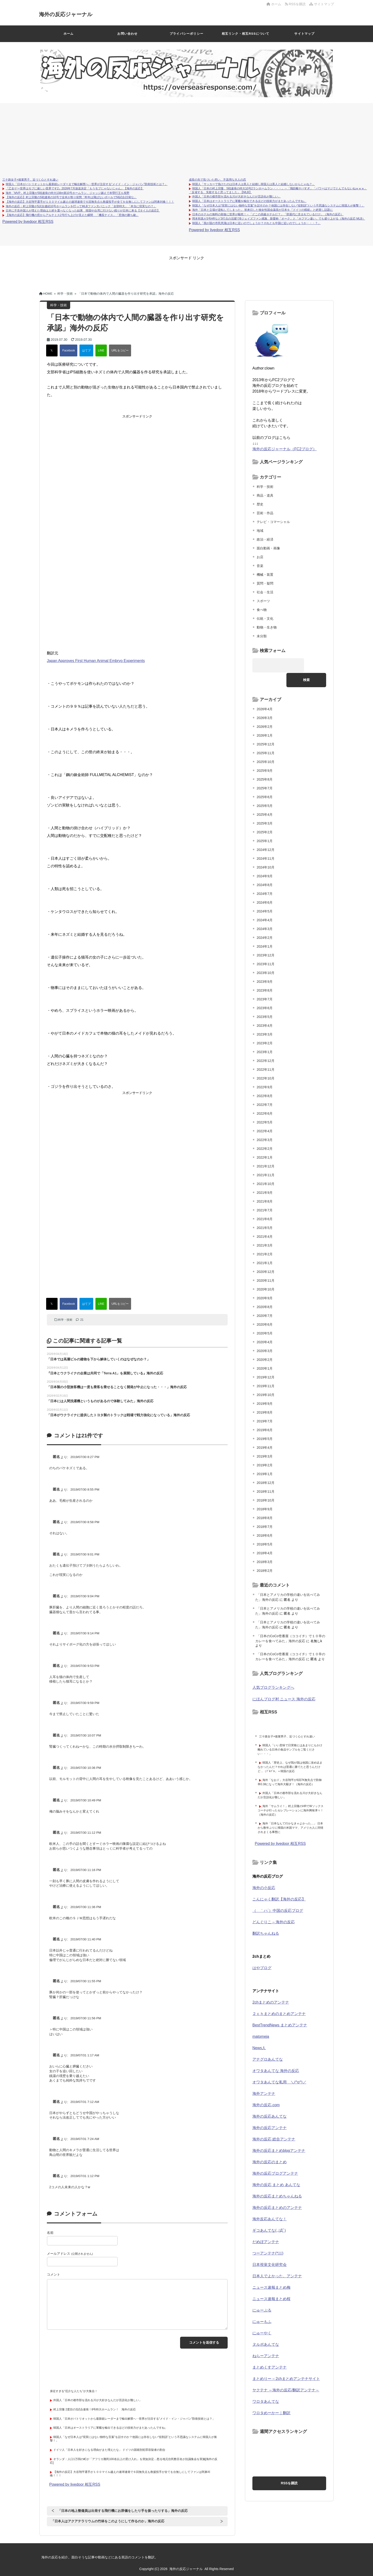 This screenshot has height=2576, width=373. What do you see at coordinates (266, 1257) in the screenshot?
I see `2020年12月` at bounding box center [266, 1257].